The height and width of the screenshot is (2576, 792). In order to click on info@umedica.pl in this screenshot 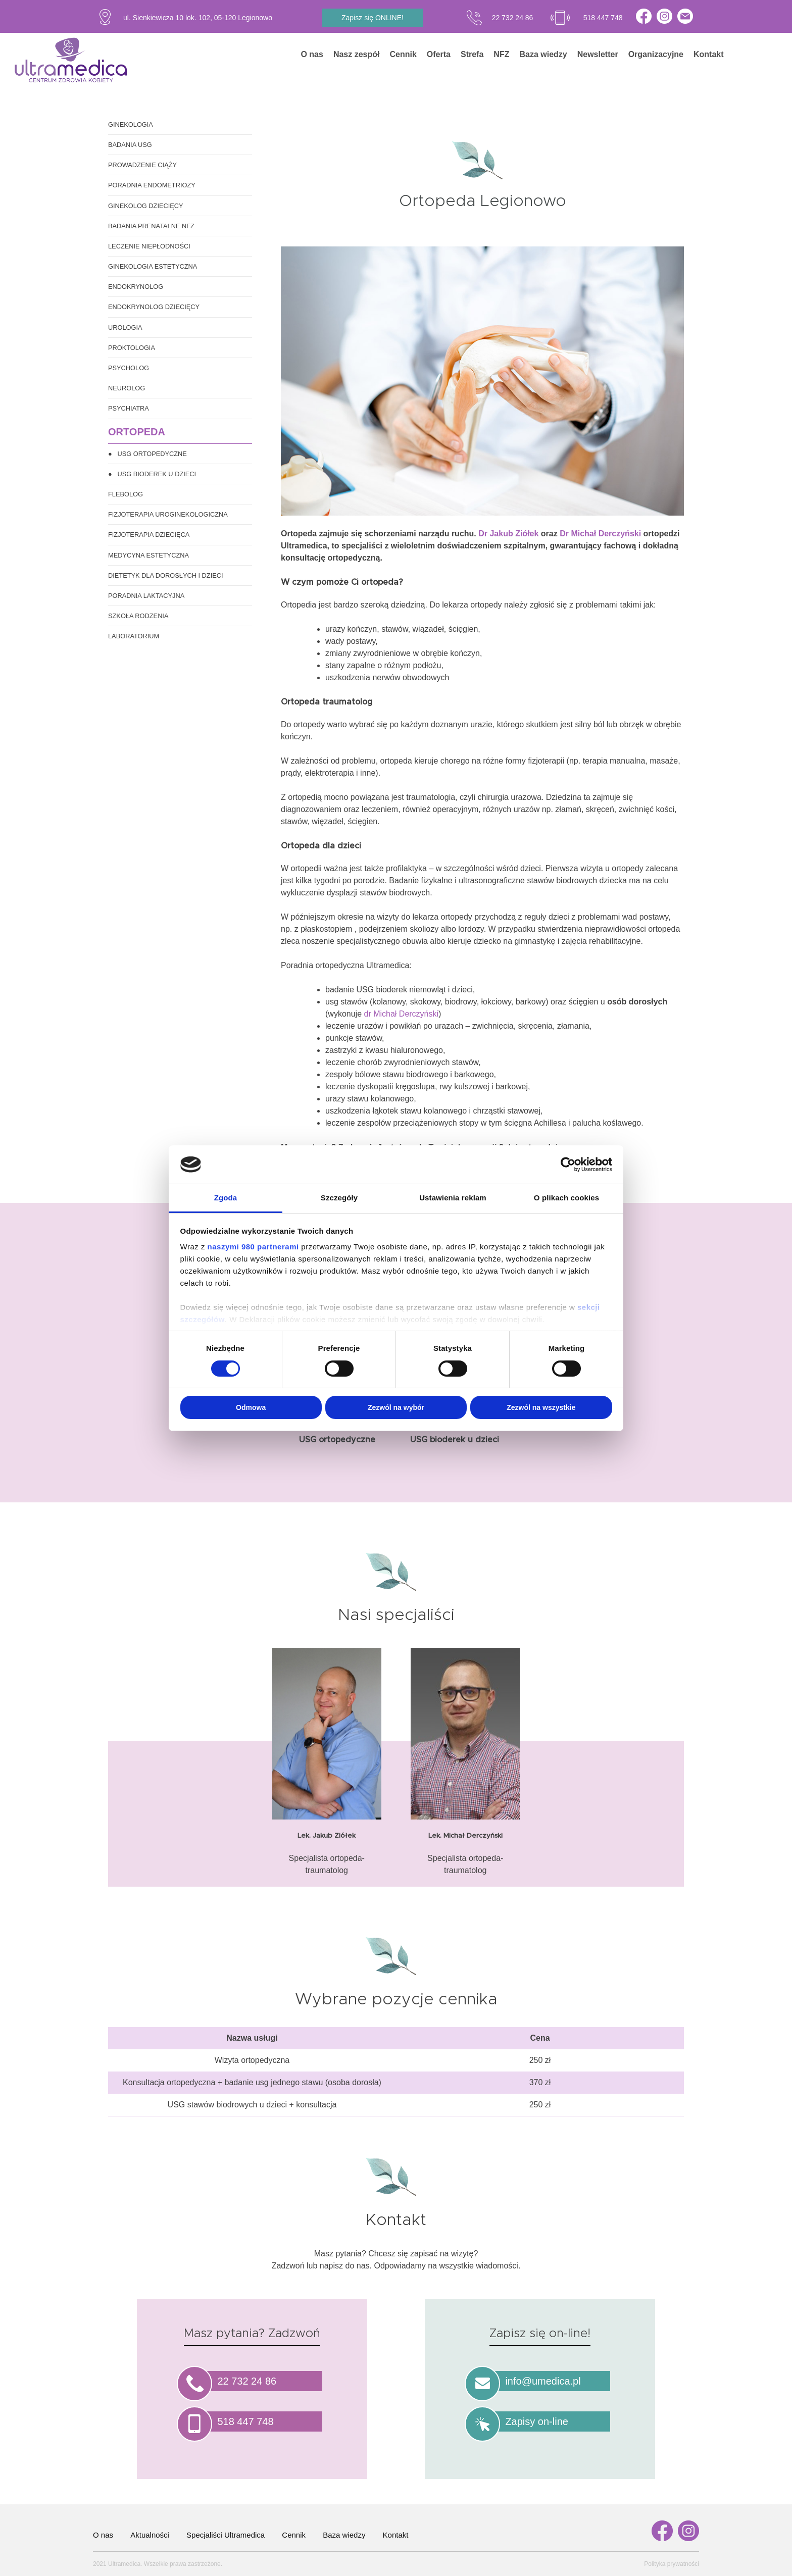, I will do `click(542, 2381)`.